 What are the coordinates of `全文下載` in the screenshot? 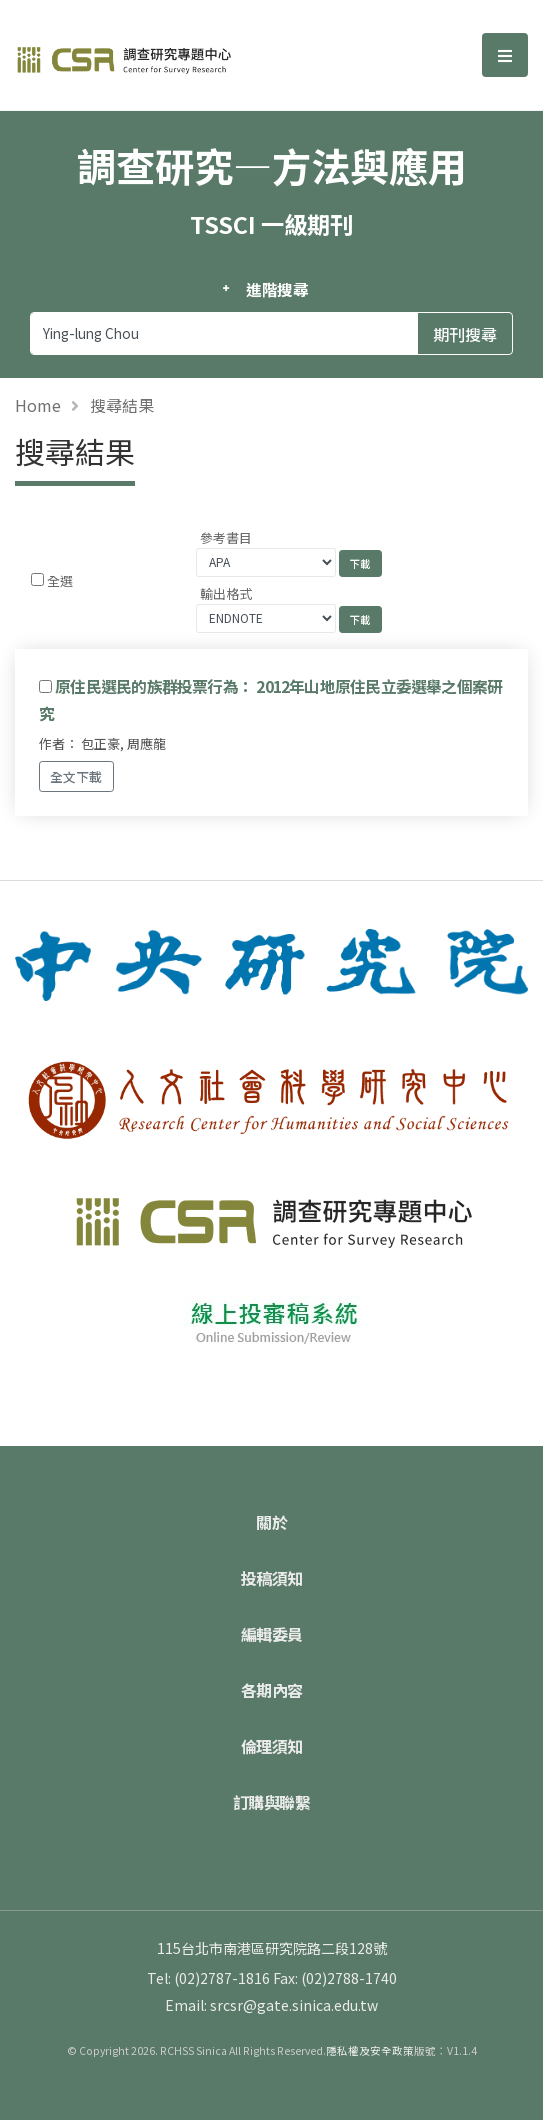 It's located at (76, 776).